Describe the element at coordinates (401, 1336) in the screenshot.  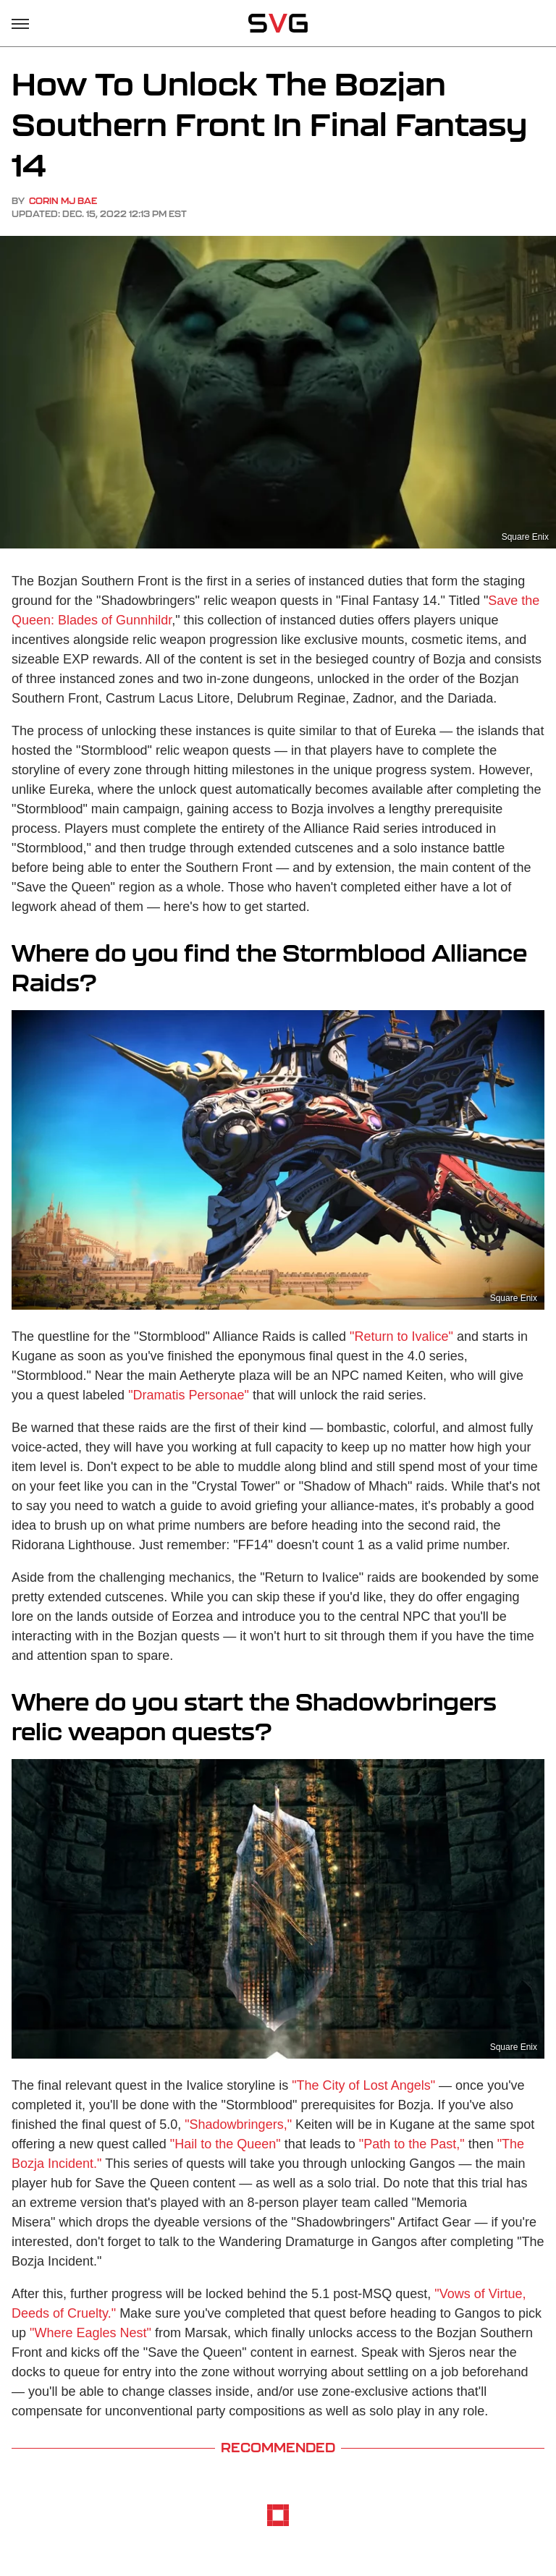
I see `"Return to Ivalice"` at that location.